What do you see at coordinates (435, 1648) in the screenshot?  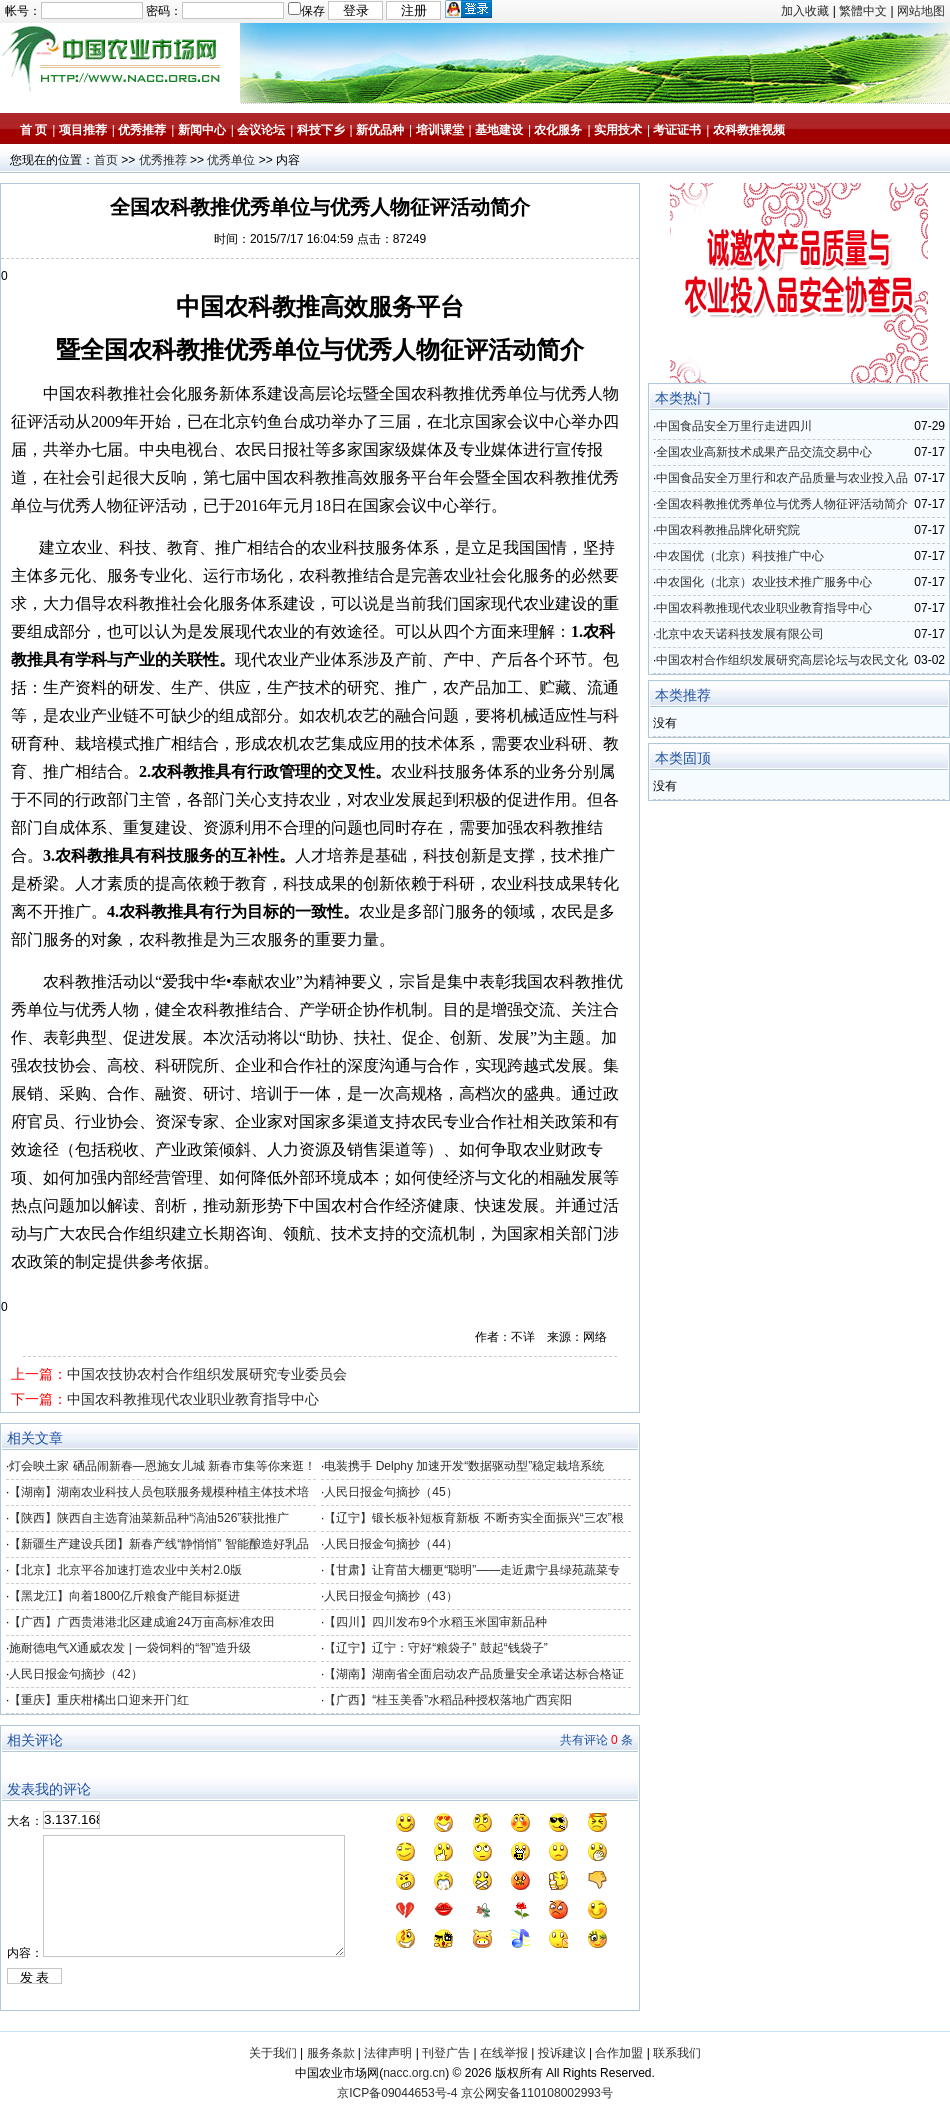 I see `【辽宁】辽宁：守好“粮袋子” 鼓起“钱袋子”` at bounding box center [435, 1648].